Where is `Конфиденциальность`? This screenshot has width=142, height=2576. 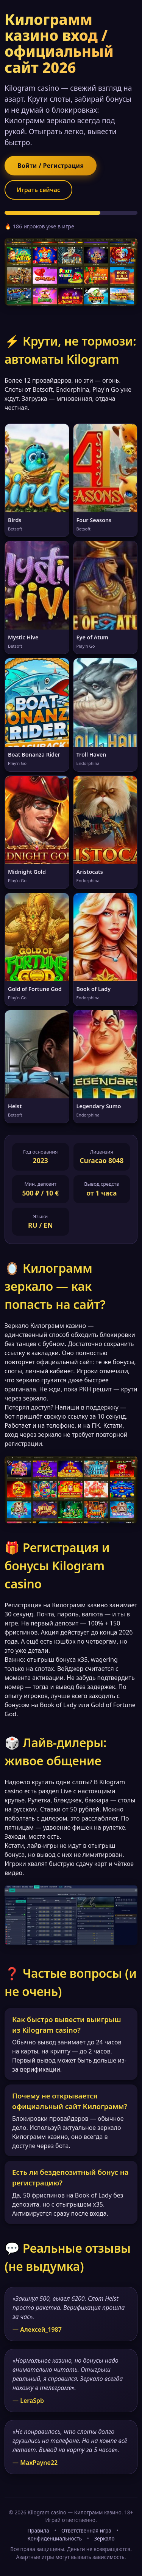
Конфиденциальность is located at coordinates (54, 2538).